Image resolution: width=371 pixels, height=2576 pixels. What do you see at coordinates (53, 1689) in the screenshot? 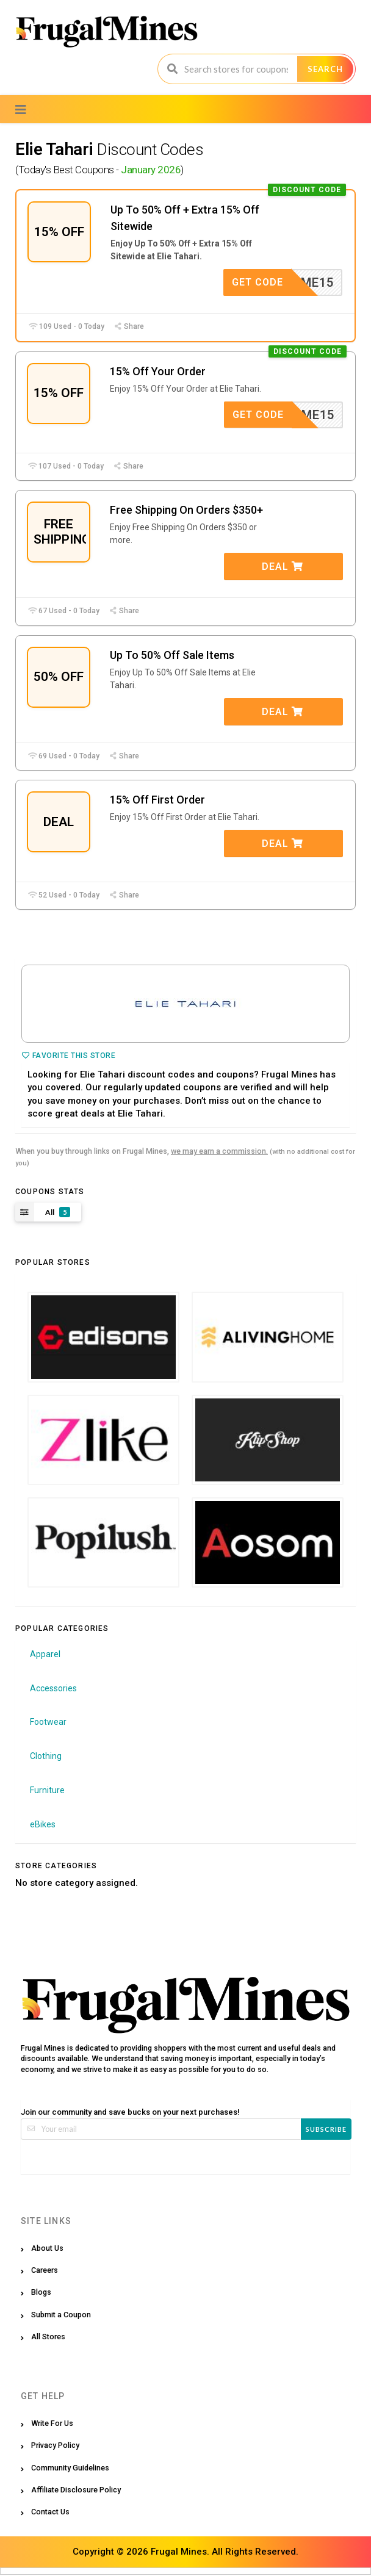
I see `Accessories` at bounding box center [53, 1689].